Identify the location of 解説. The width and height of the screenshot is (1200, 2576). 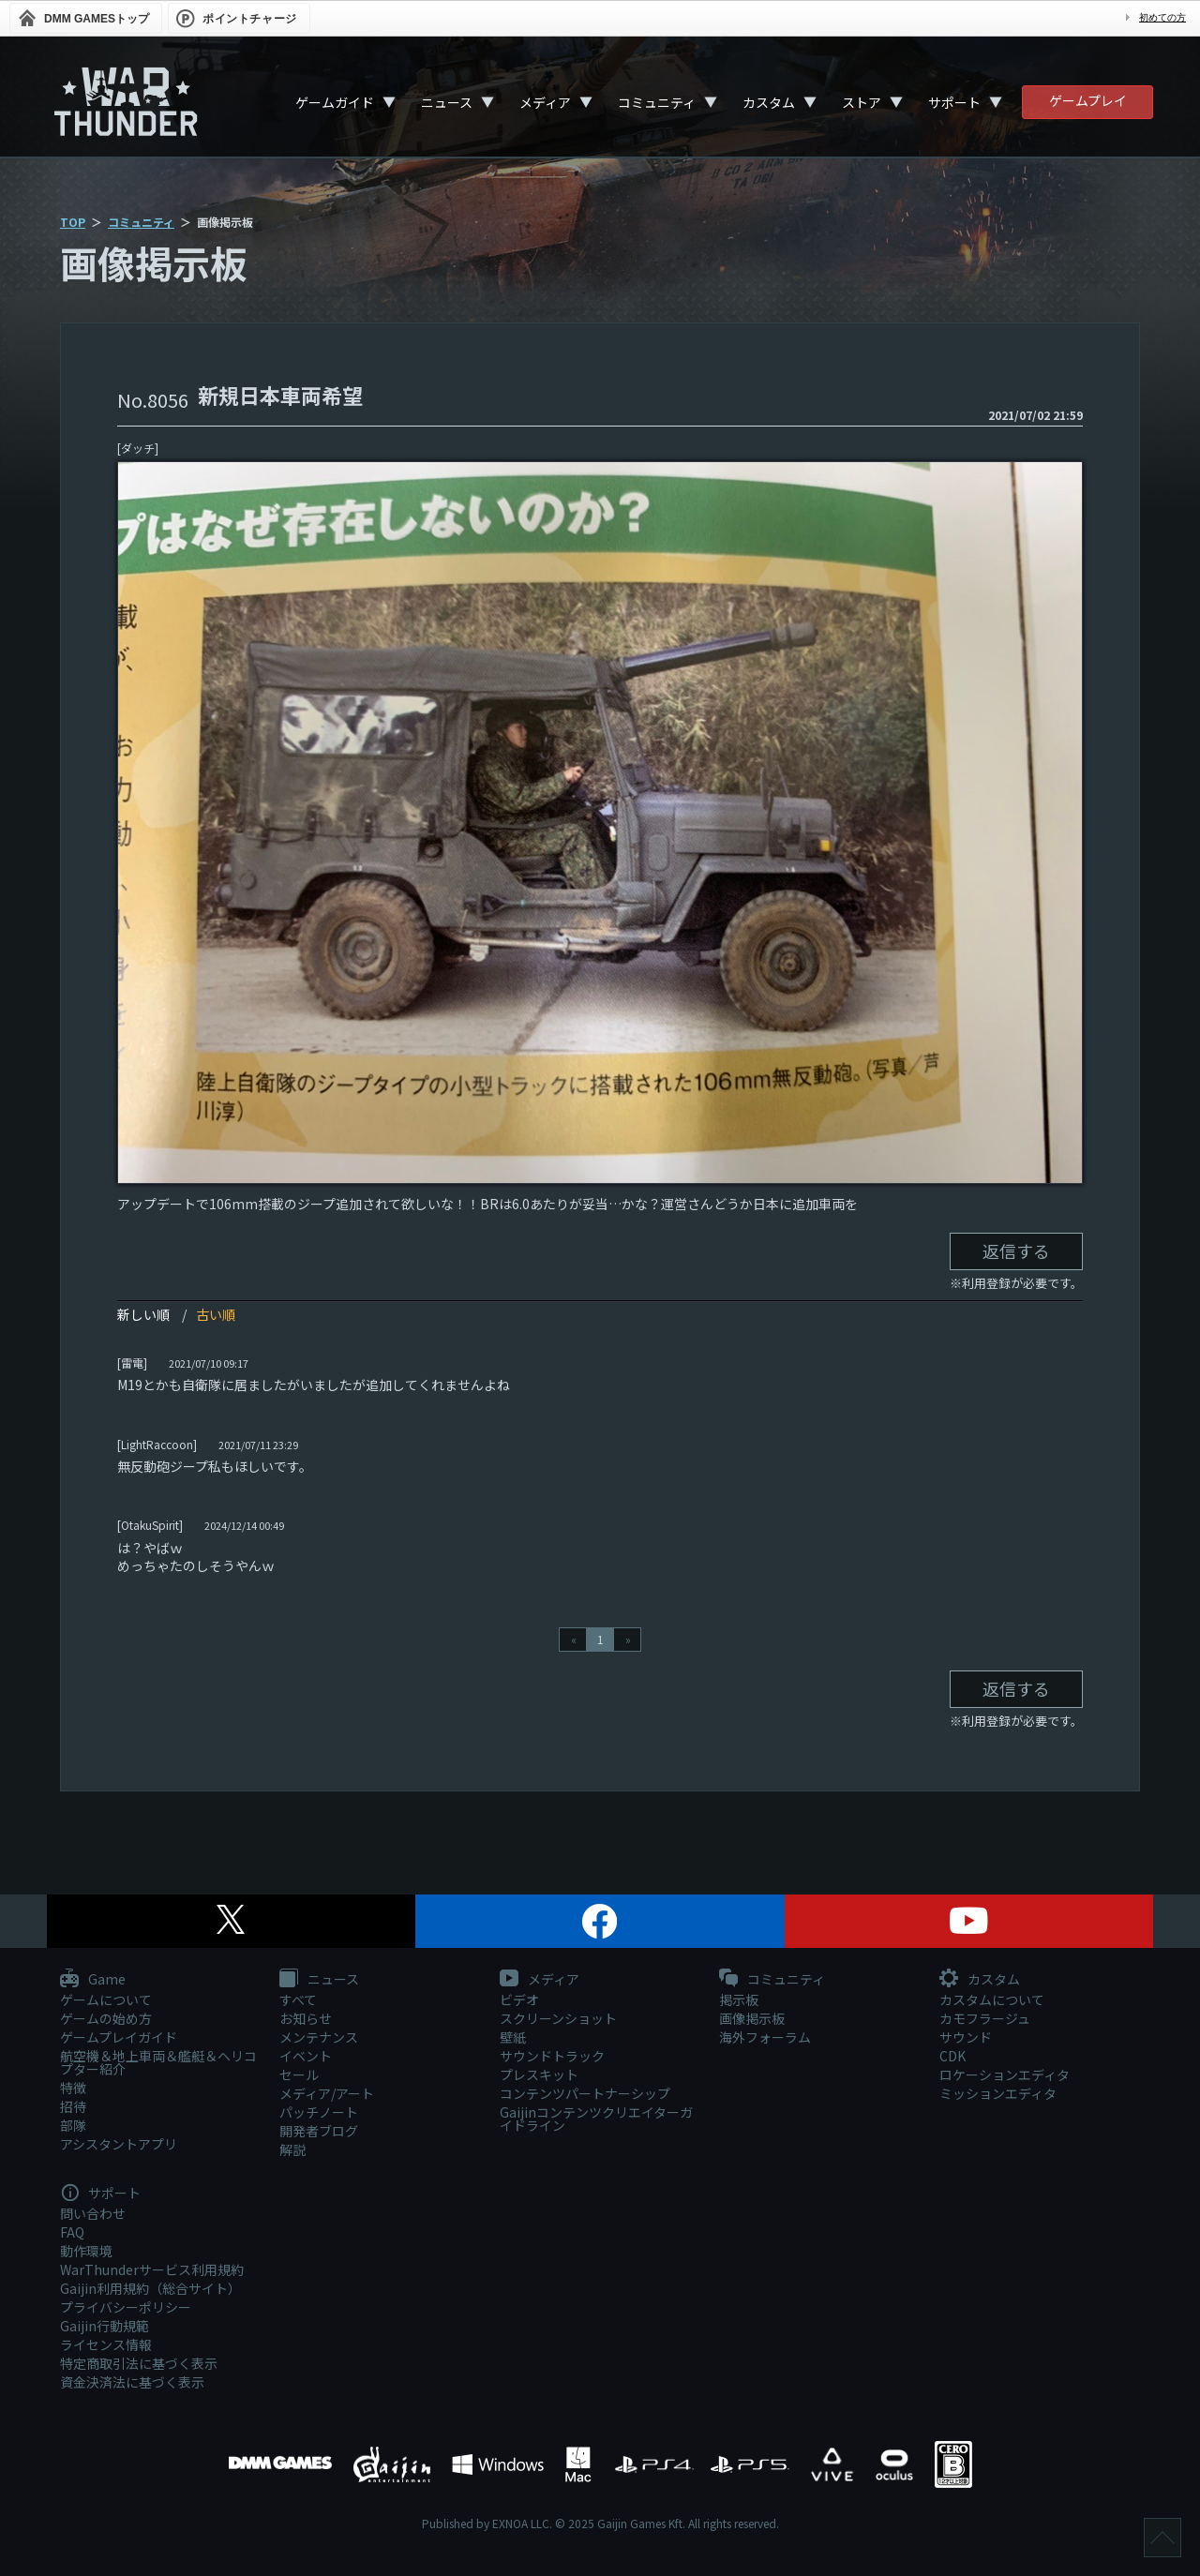
(292, 2149).